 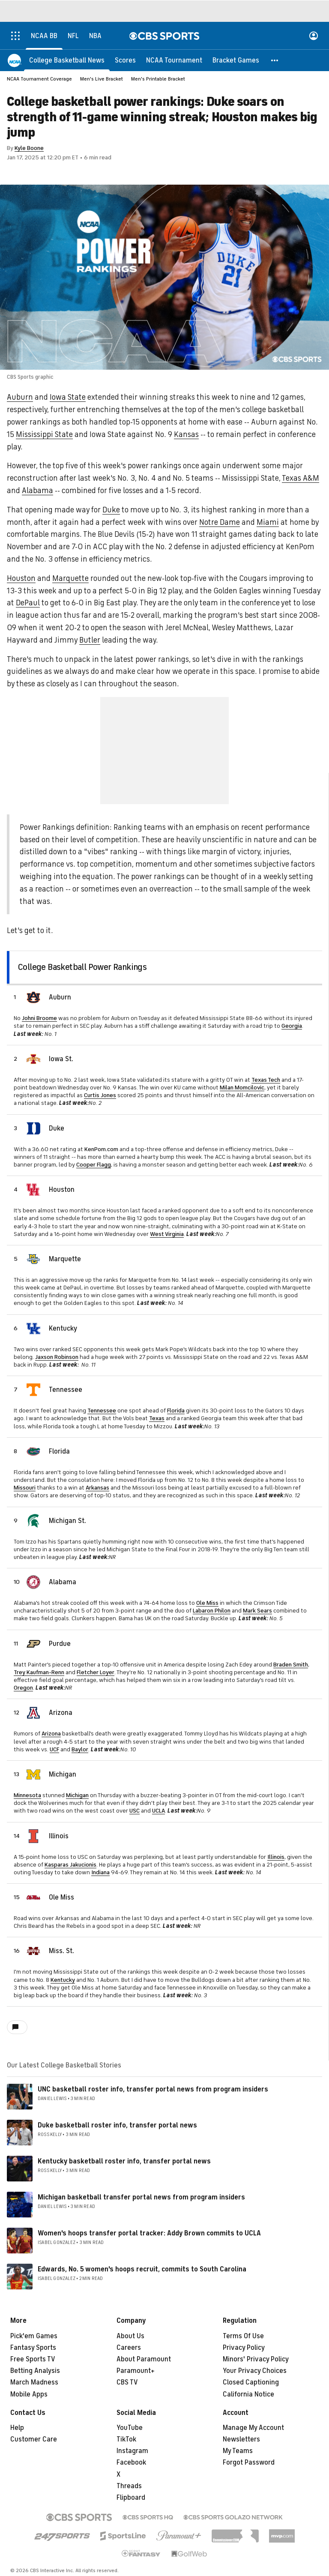 I want to click on Women's hoops transfer portal tracker: Addy Brown commits to UCLA, so click(x=149, y=2233).